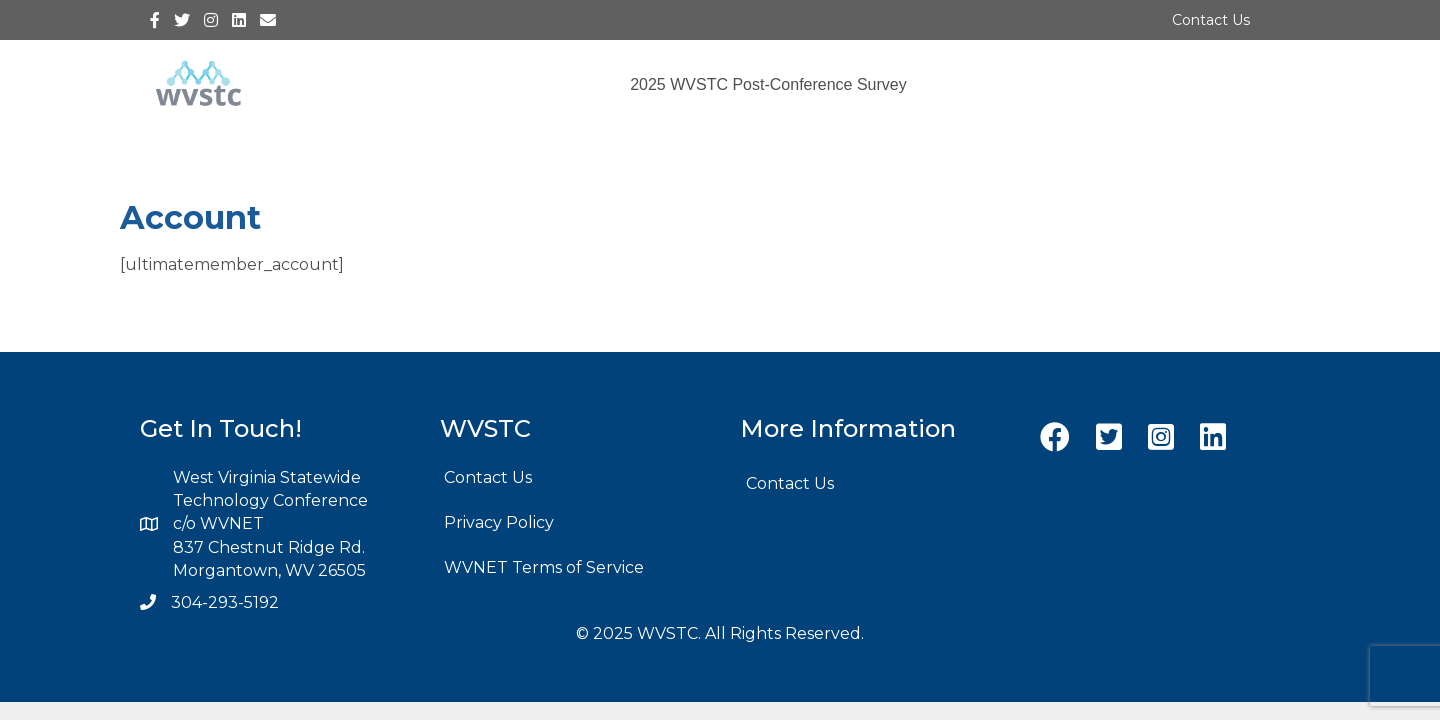 This screenshot has width=1440, height=720. I want to click on Privacy Policy, so click(499, 522).